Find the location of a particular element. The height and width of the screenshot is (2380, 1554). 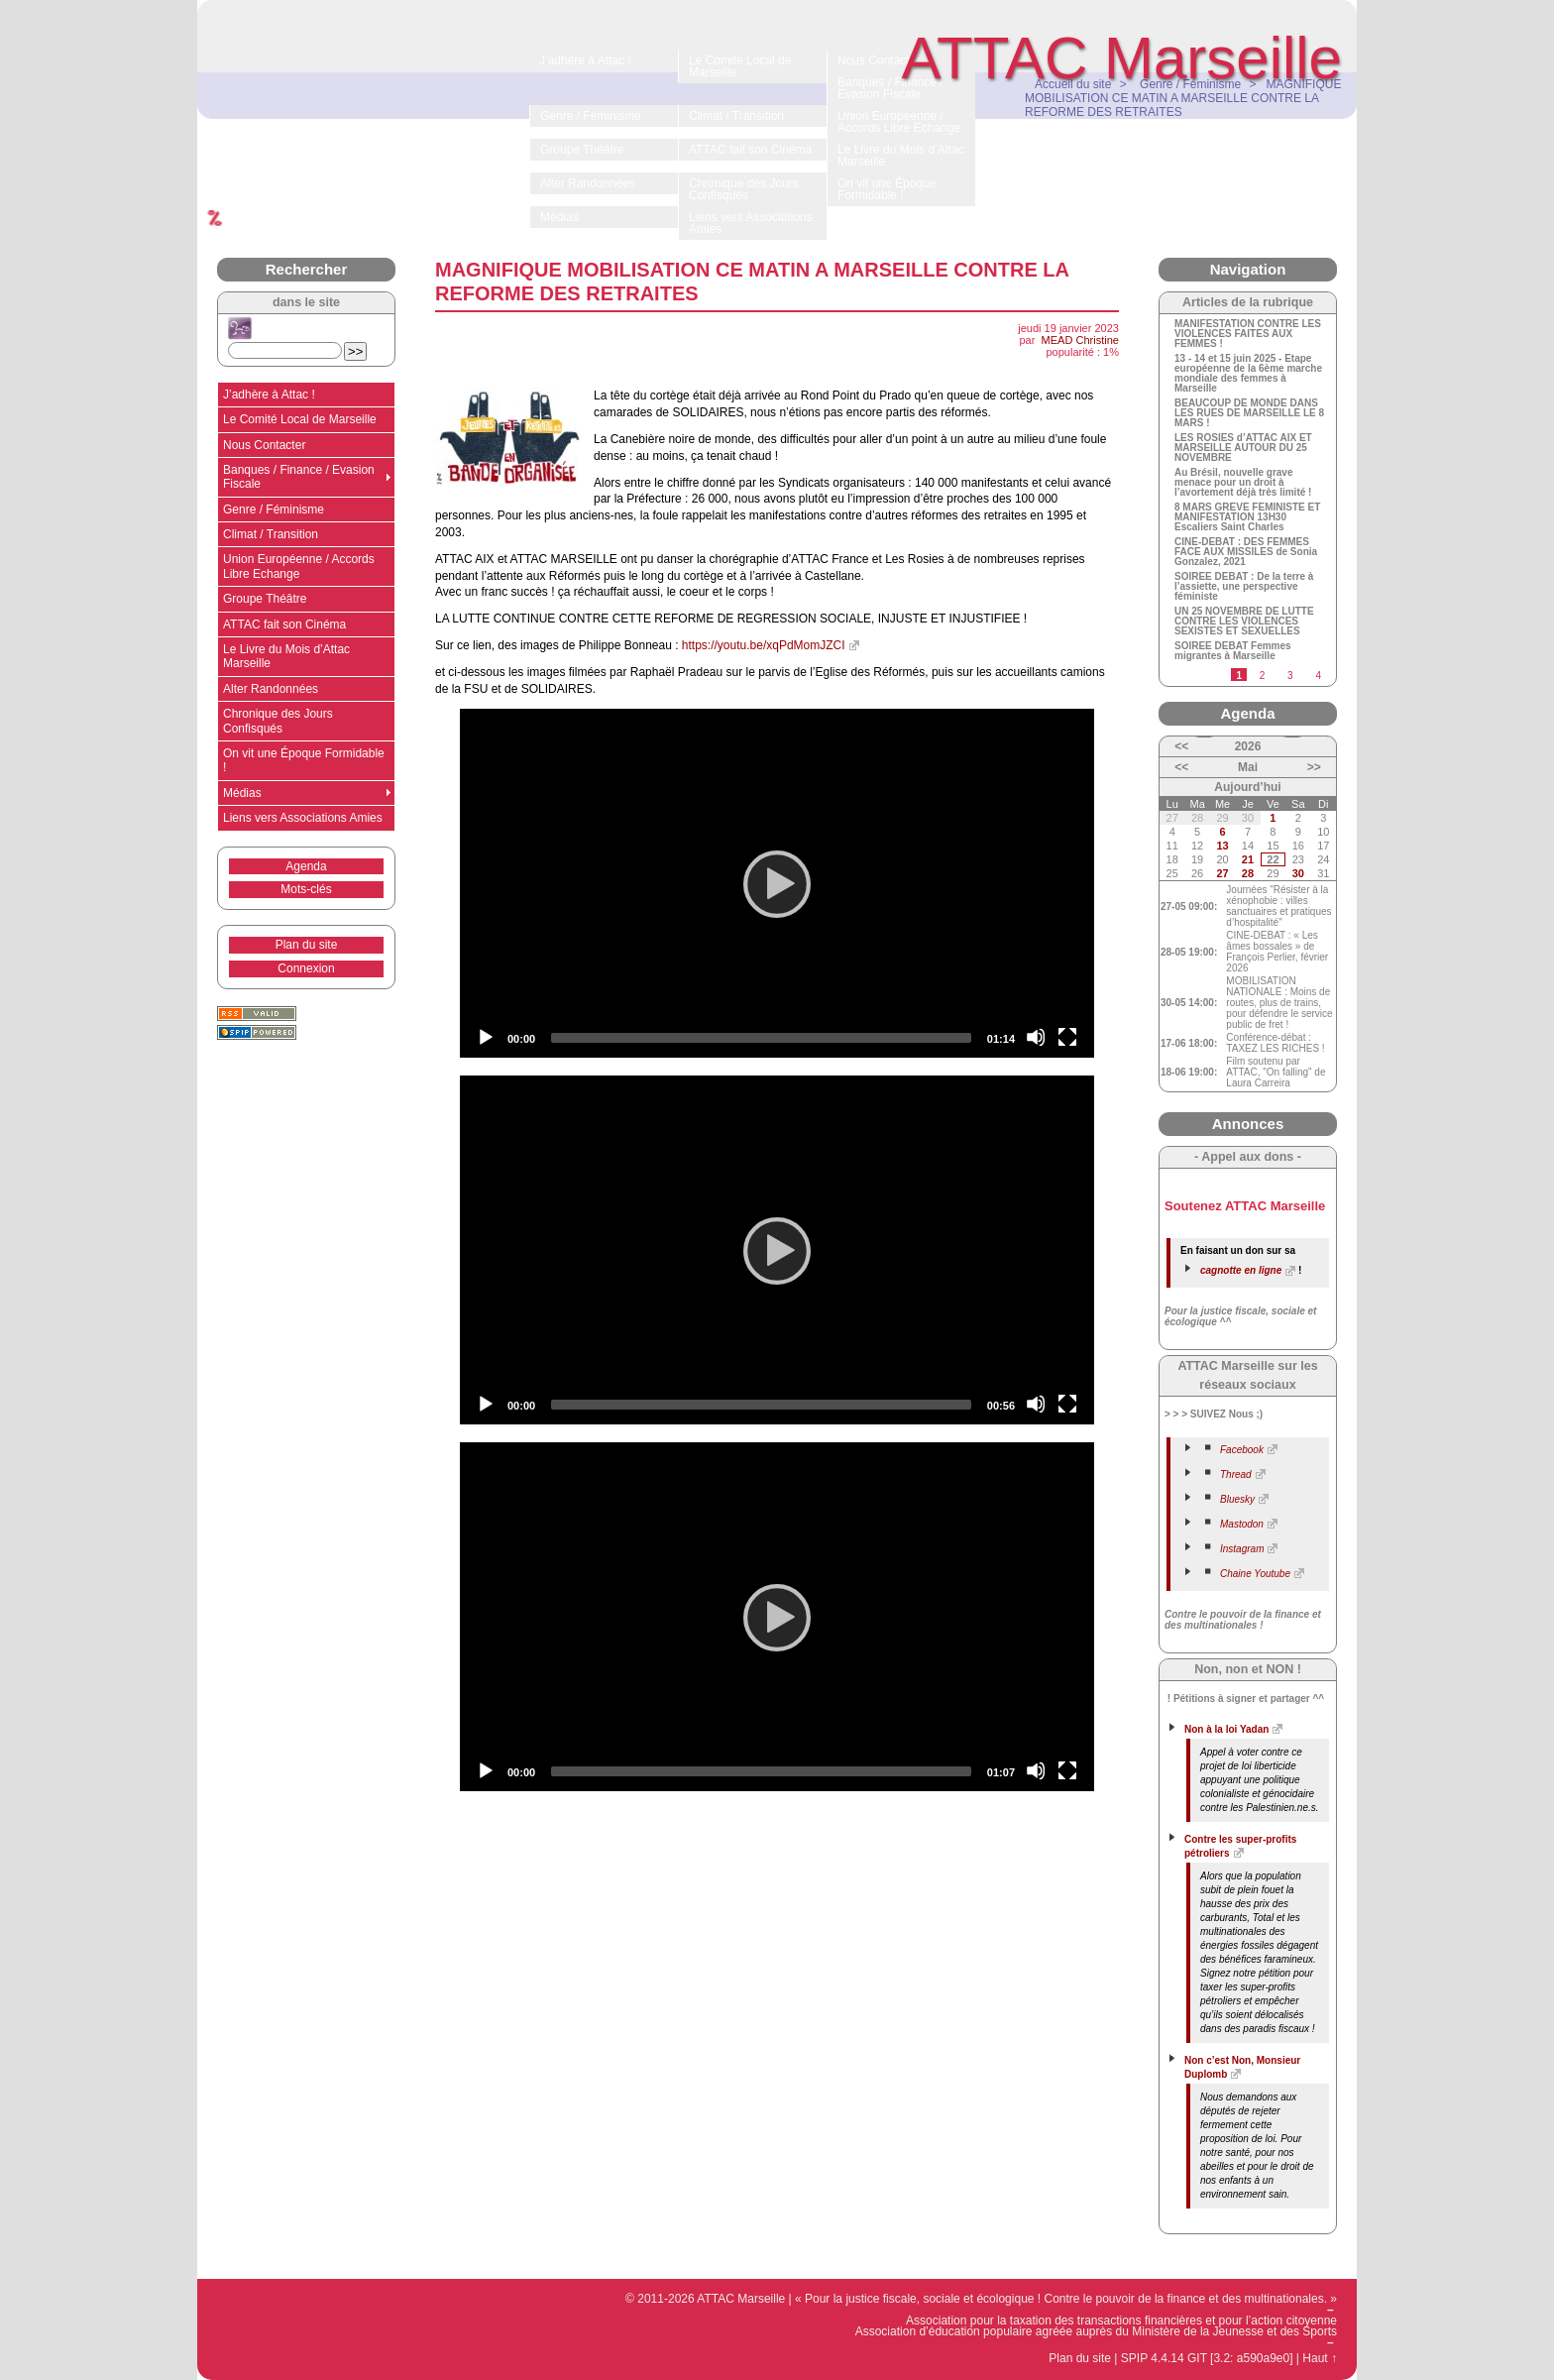

[Fullscreen] is located at coordinates (1067, 1037).